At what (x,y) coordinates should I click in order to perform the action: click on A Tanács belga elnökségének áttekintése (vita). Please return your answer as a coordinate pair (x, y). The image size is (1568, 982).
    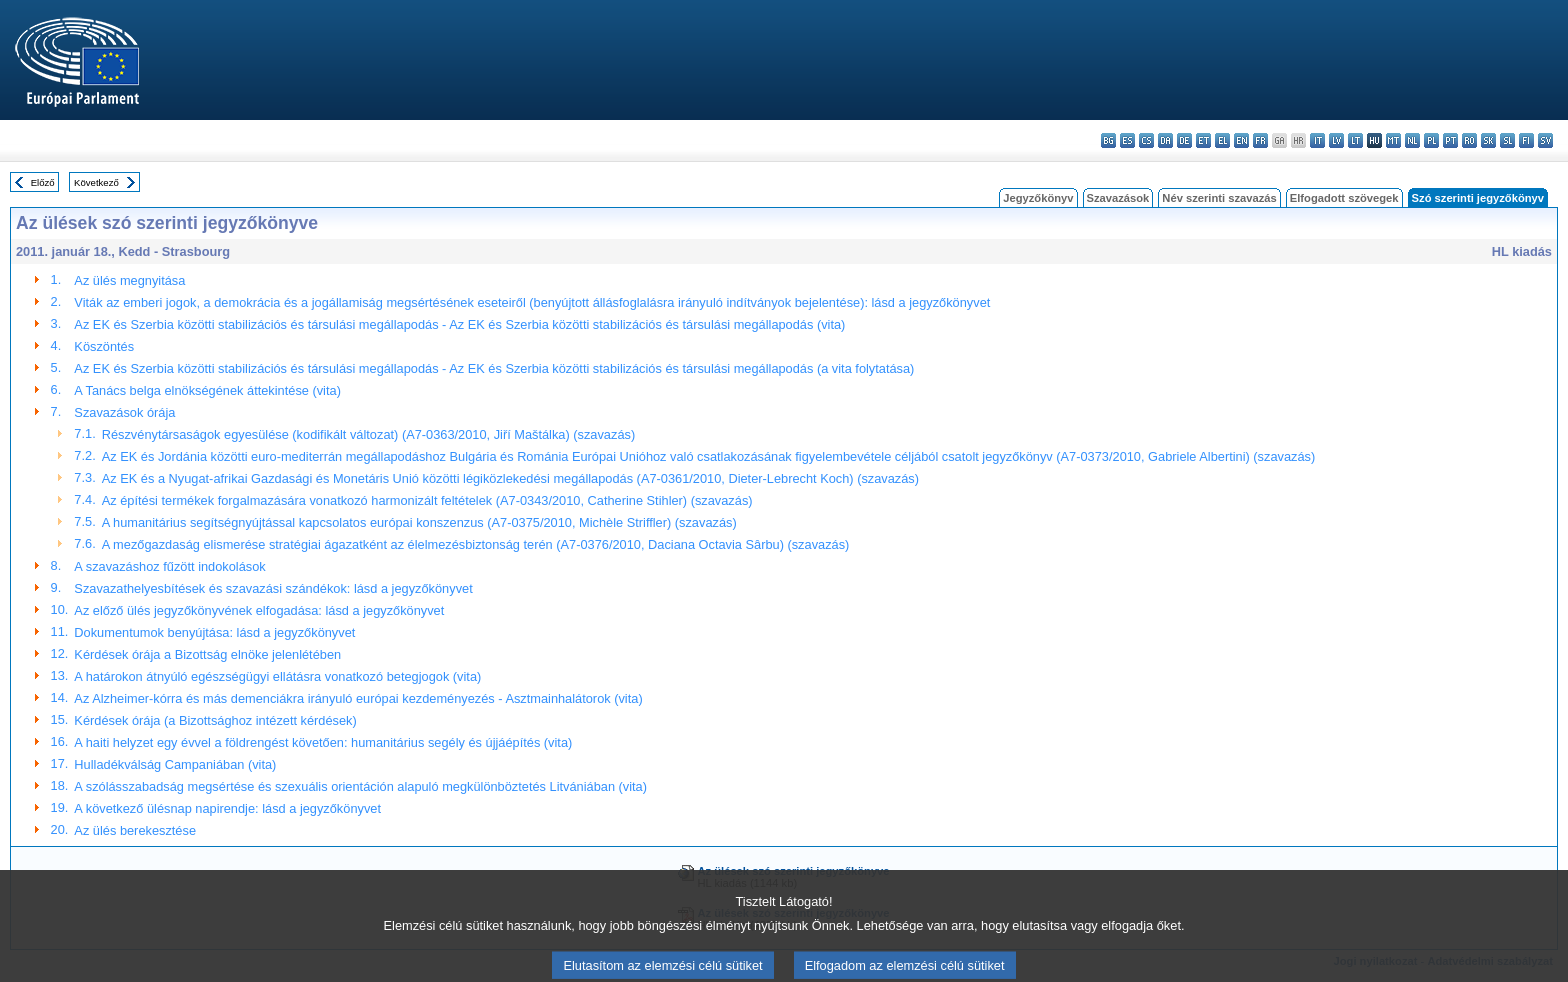
    Looking at the image, I should click on (207, 390).